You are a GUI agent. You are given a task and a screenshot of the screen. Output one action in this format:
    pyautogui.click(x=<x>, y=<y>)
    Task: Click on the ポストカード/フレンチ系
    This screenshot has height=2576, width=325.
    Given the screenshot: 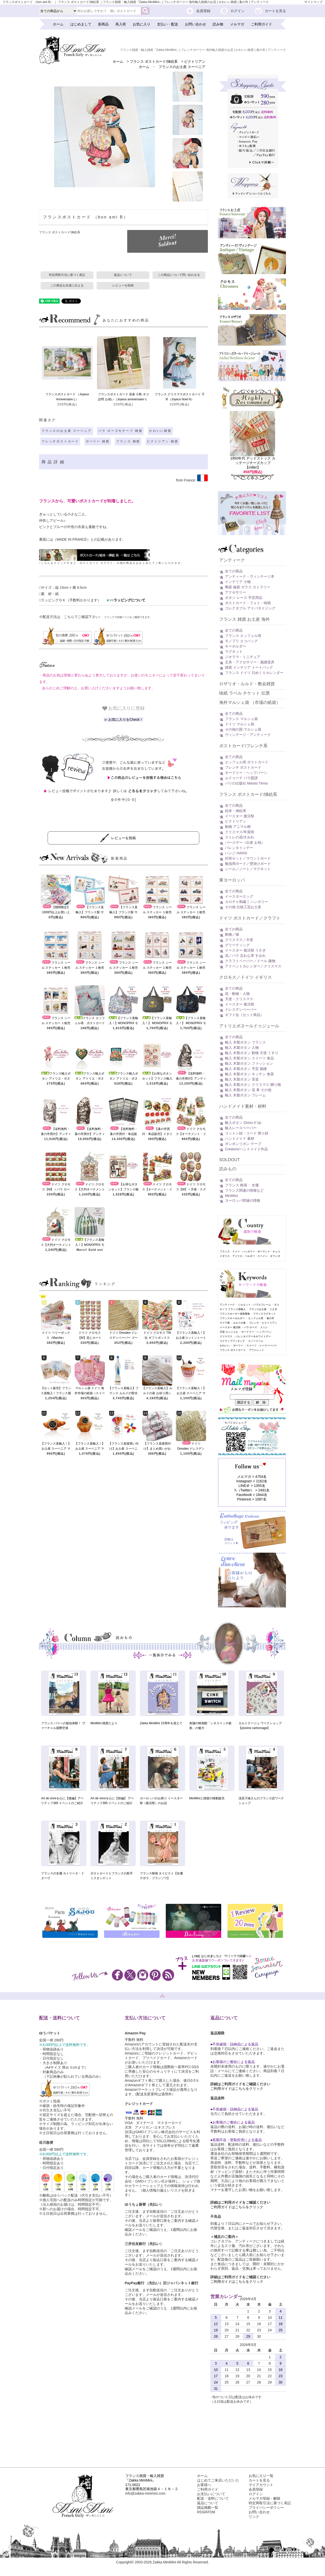 What is the action you would take?
    pyautogui.click(x=243, y=745)
    